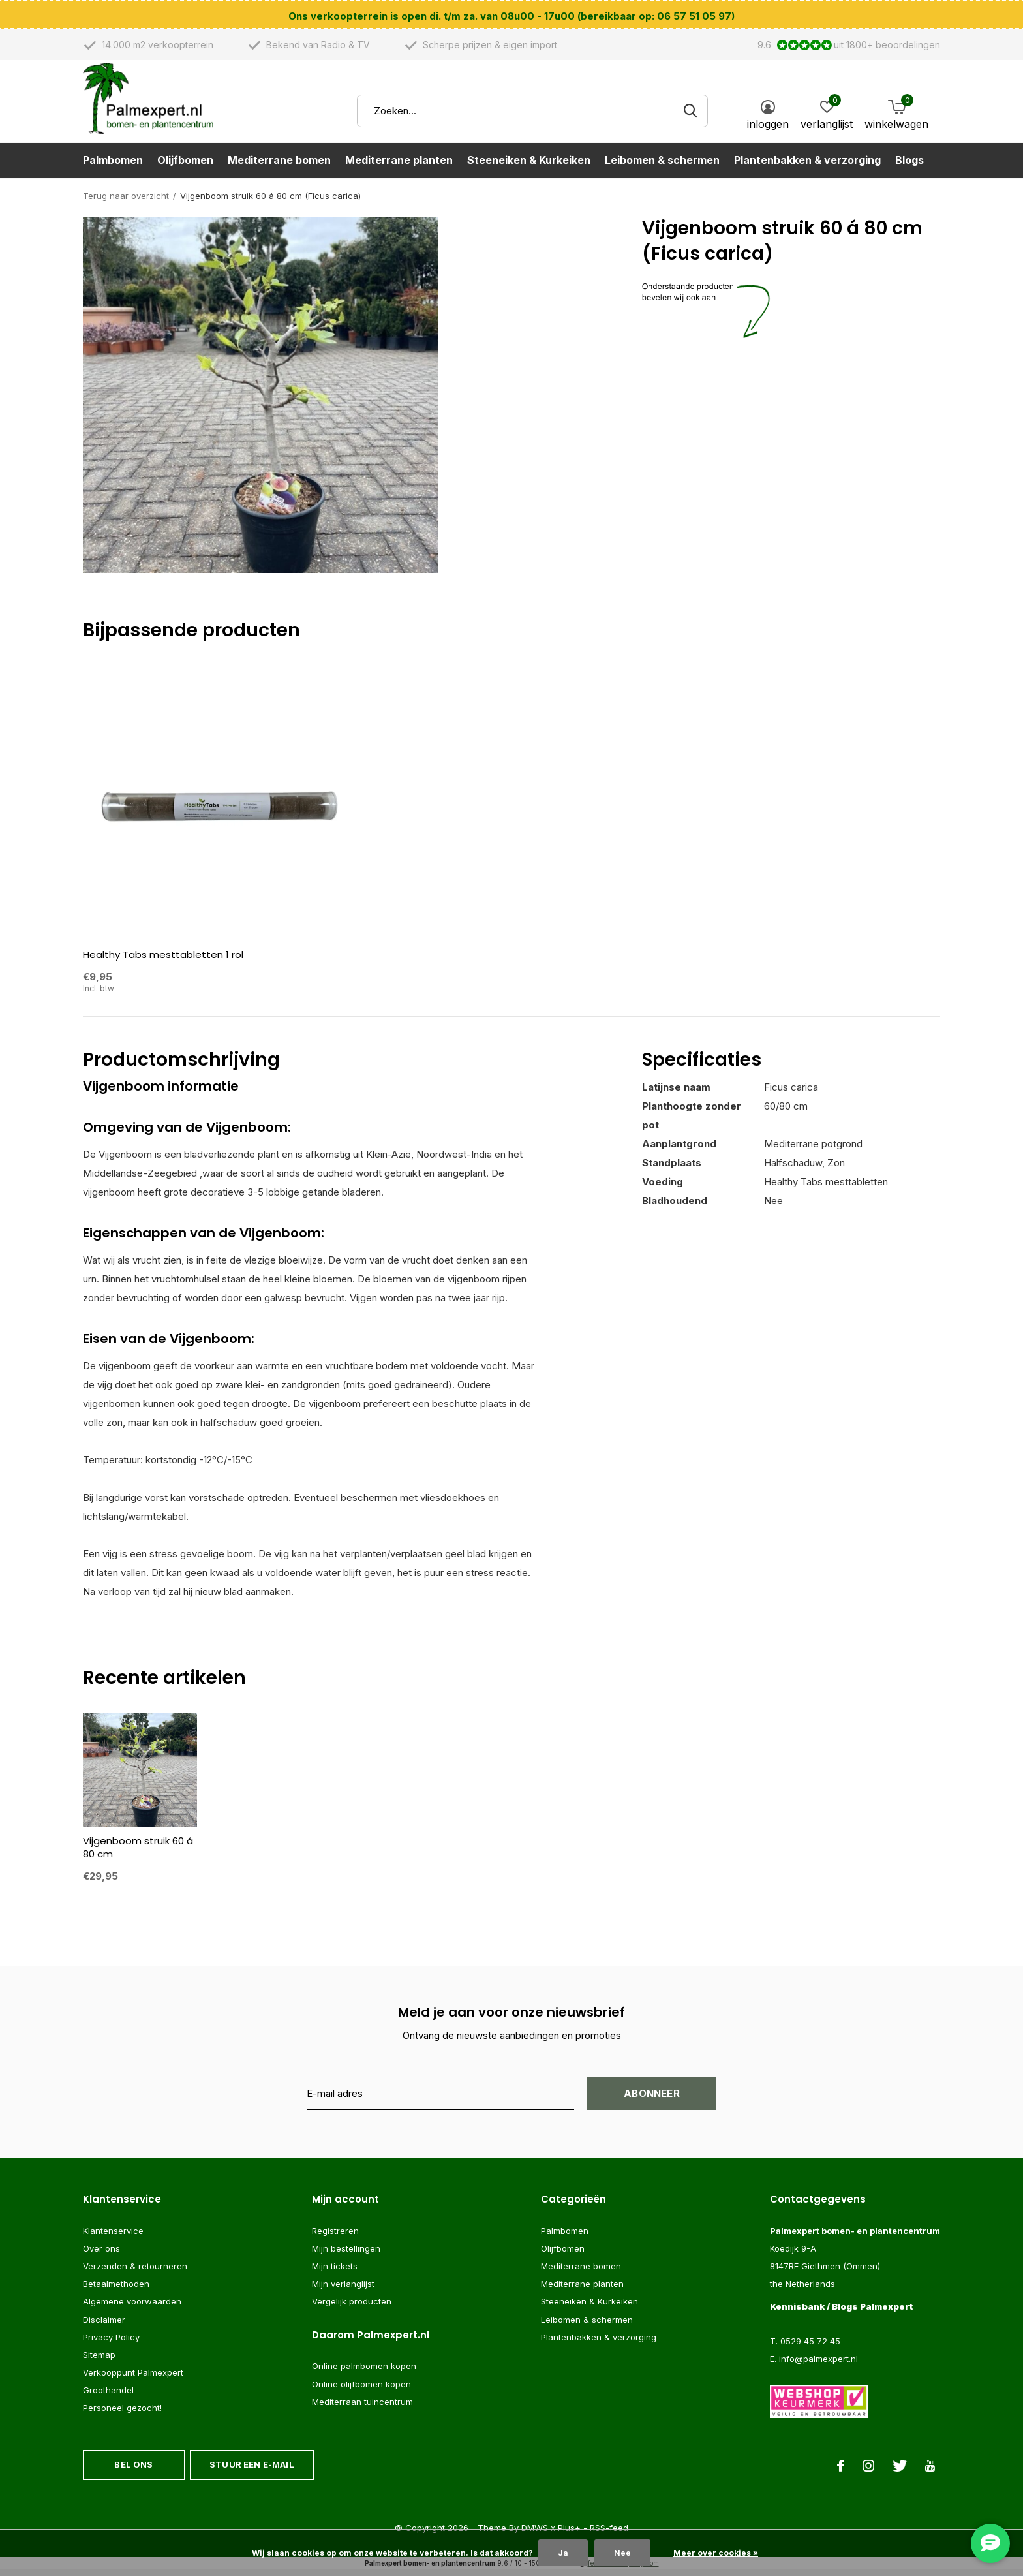 This screenshot has width=1023, height=2576. Describe the element at coordinates (108, 2396) in the screenshot. I see `Groothandel` at that location.